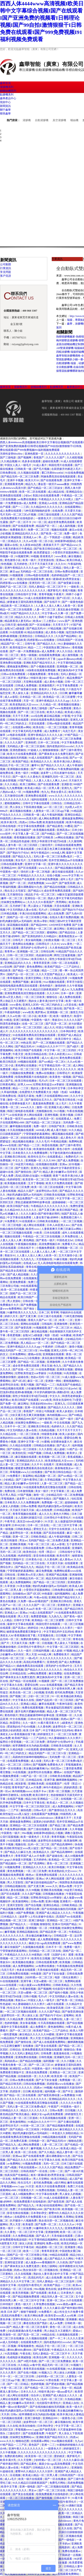  I want to click on 日日夜夜爽, so click(55, 2216).